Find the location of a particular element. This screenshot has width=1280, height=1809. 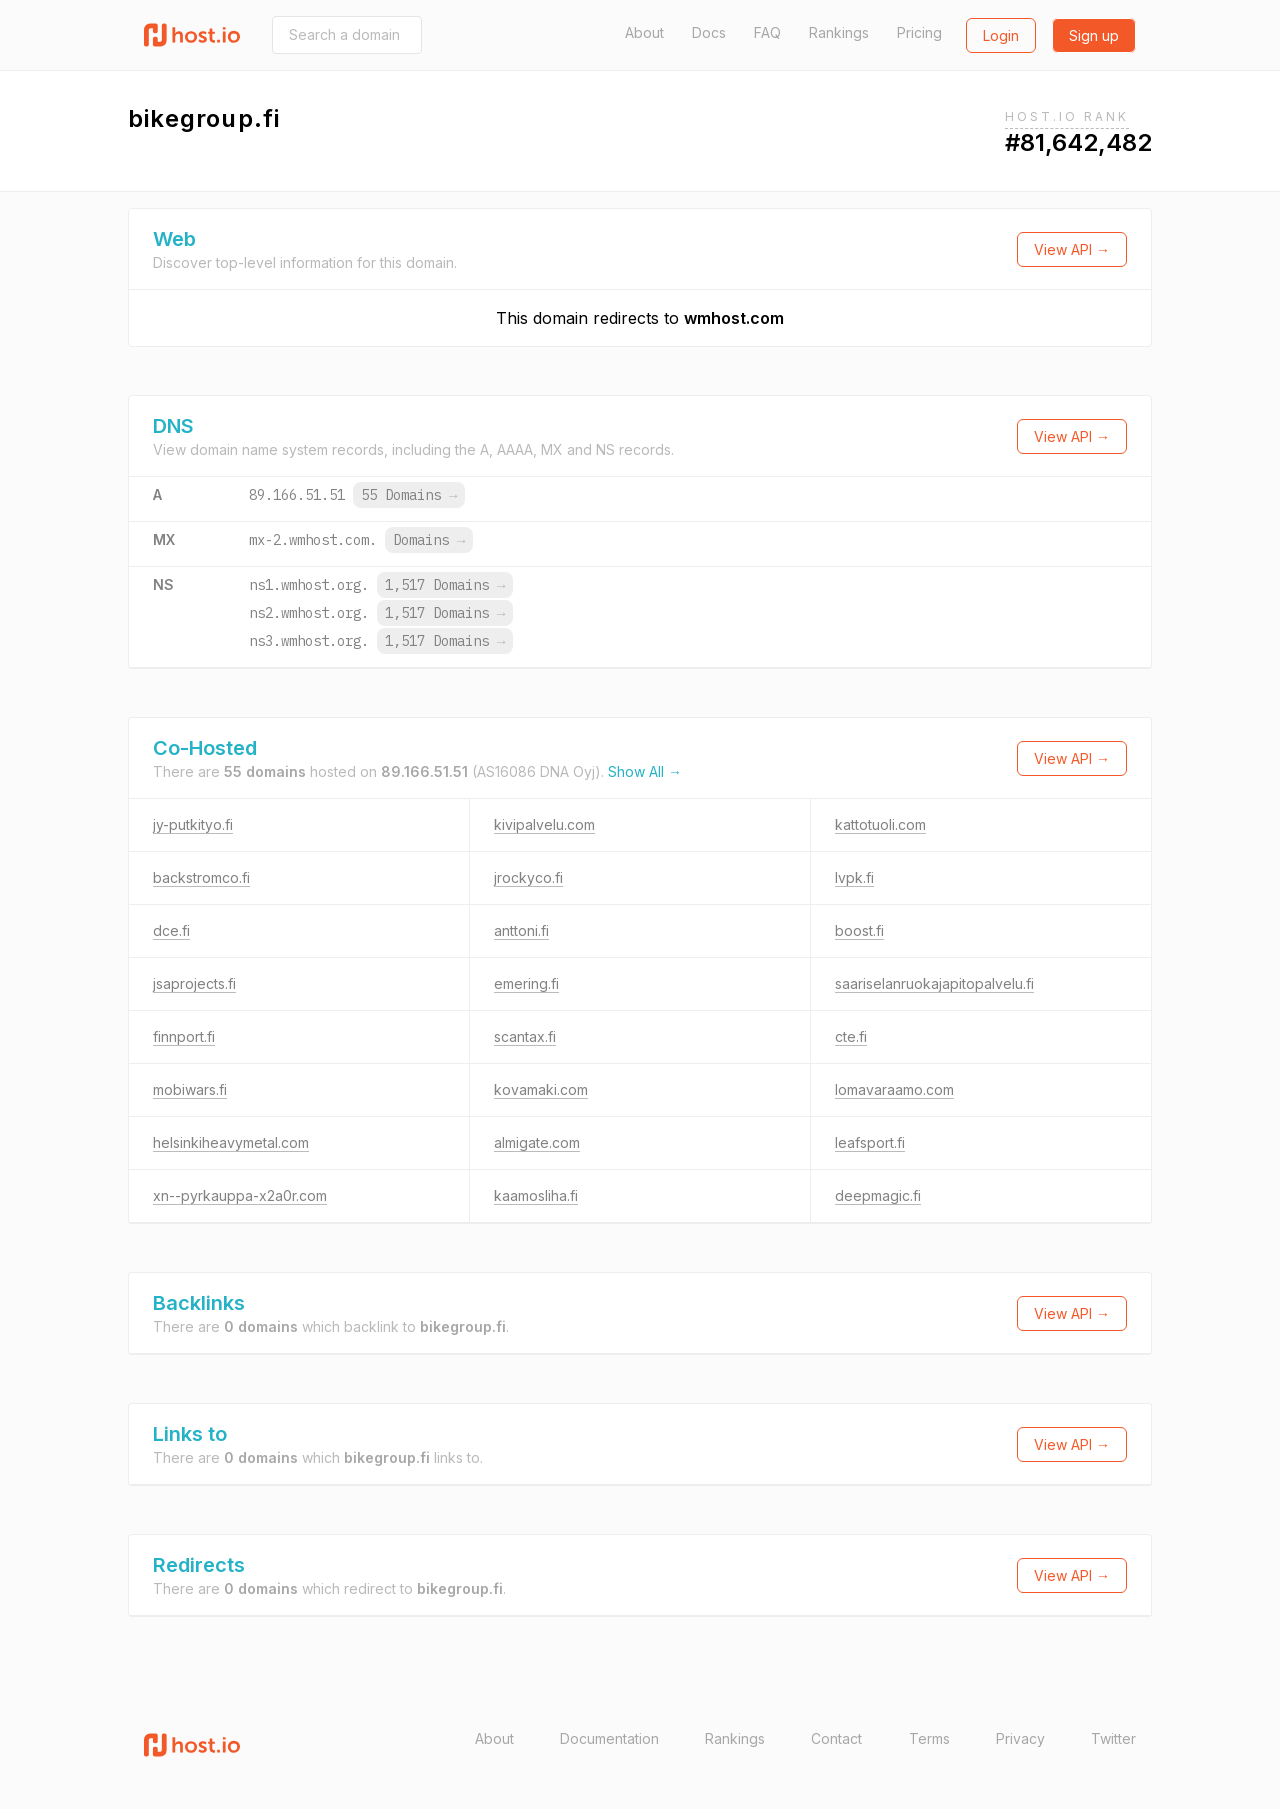

backstromco.fi is located at coordinates (201, 877).